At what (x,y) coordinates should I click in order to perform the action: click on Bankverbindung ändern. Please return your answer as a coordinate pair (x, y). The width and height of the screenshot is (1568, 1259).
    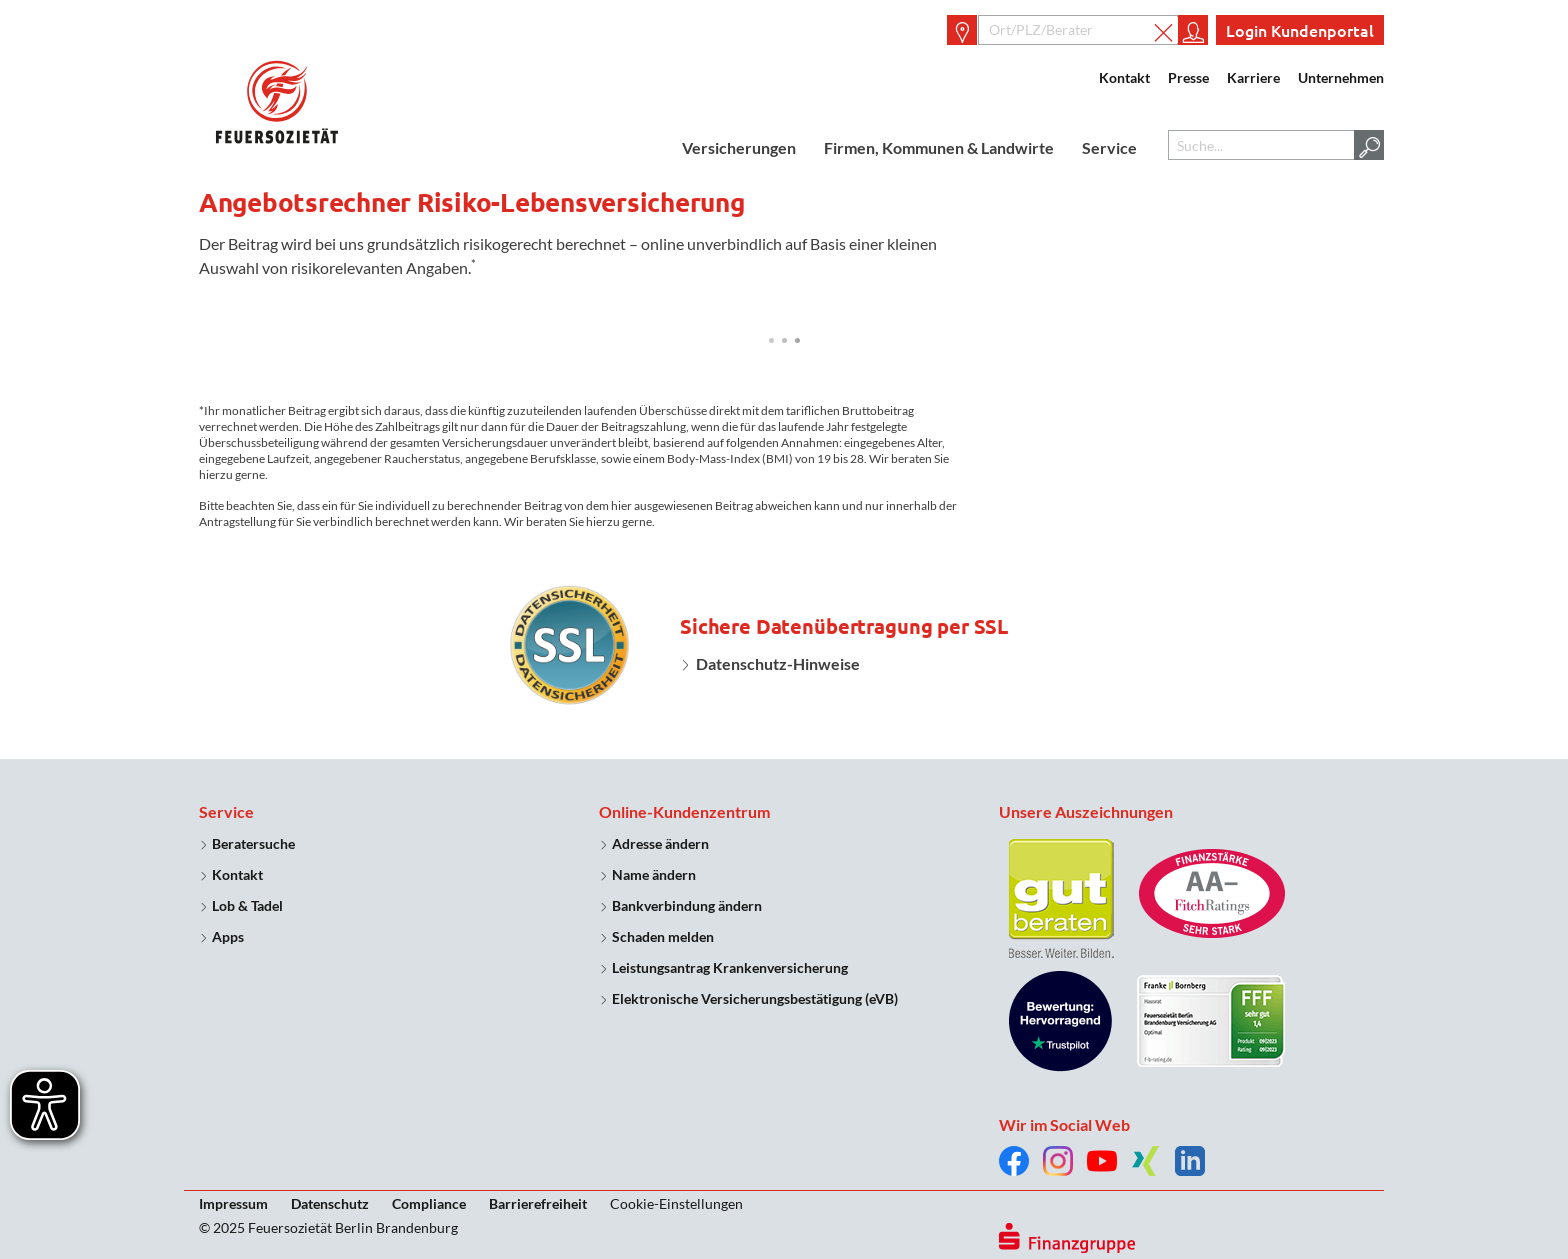
    Looking at the image, I should click on (687, 905).